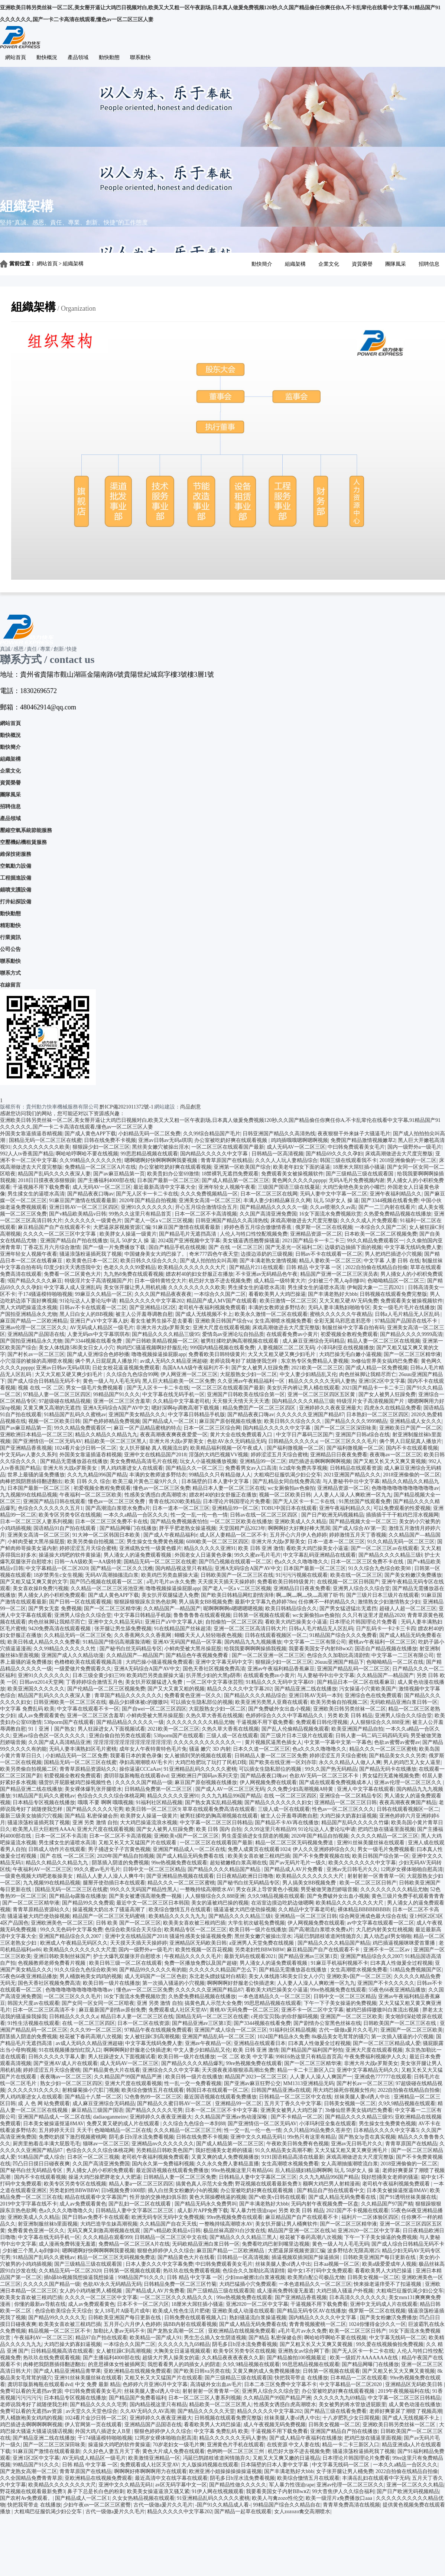 The image size is (445, 2576). What do you see at coordinates (199, 1274) in the screenshot?
I see `嫖农村40的妇女舒服正在播放` at bounding box center [199, 1274].